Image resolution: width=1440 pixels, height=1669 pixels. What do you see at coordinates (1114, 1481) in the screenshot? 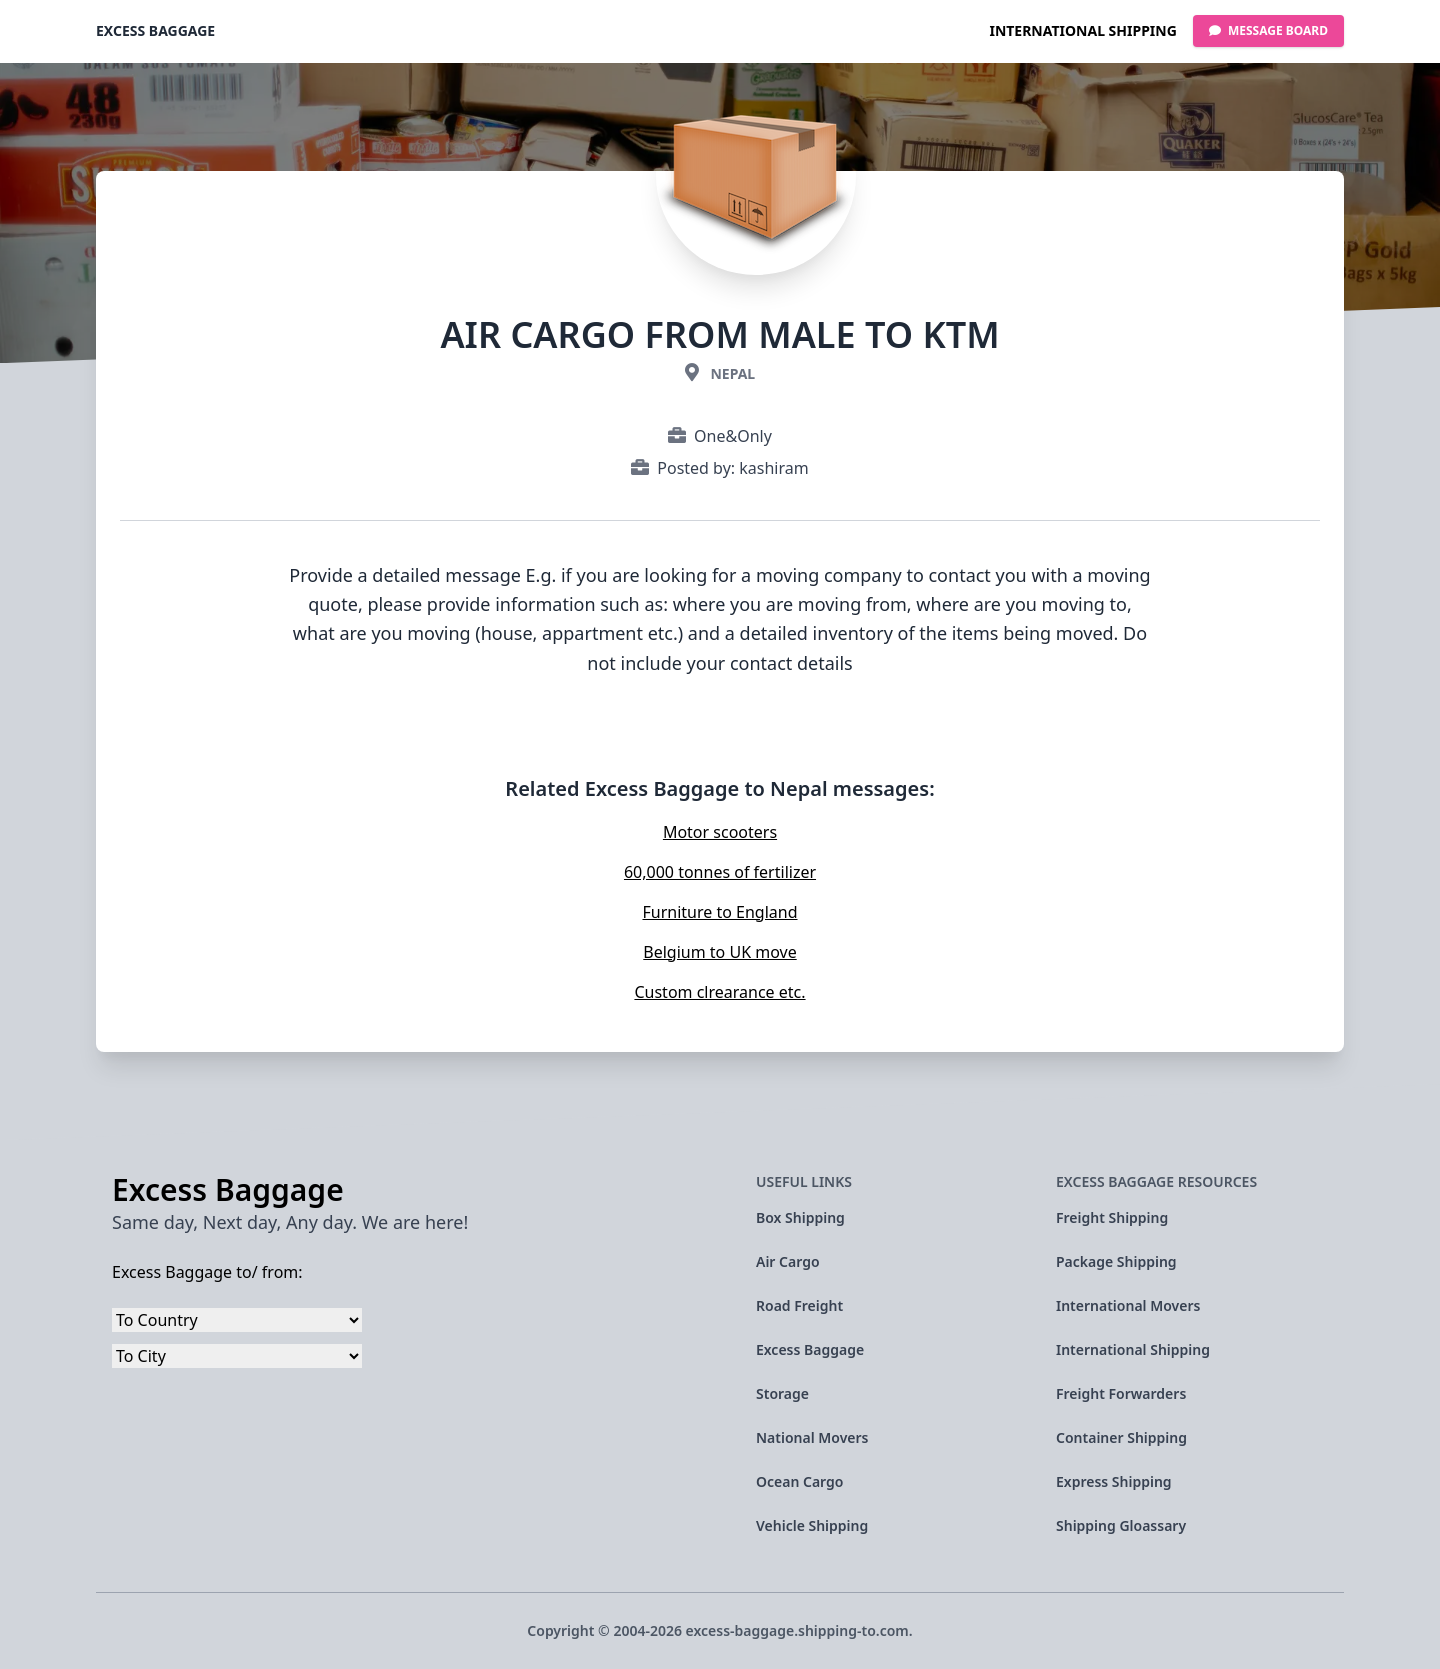
I see `Express Shipping` at bounding box center [1114, 1481].